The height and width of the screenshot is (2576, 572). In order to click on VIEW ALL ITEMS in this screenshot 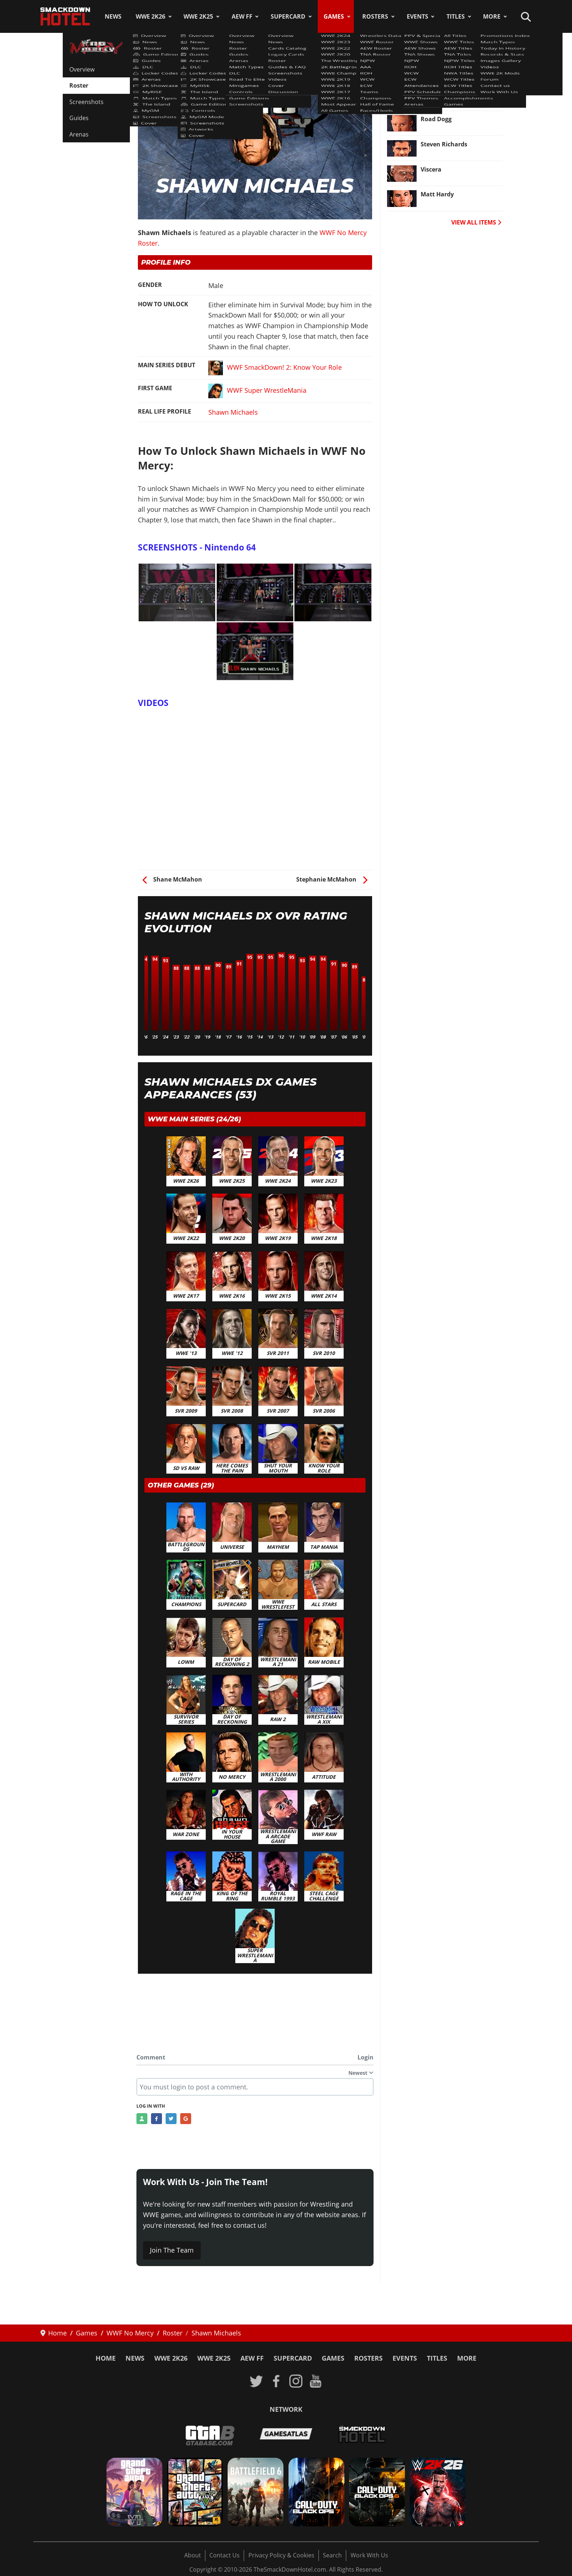, I will do `click(476, 222)`.